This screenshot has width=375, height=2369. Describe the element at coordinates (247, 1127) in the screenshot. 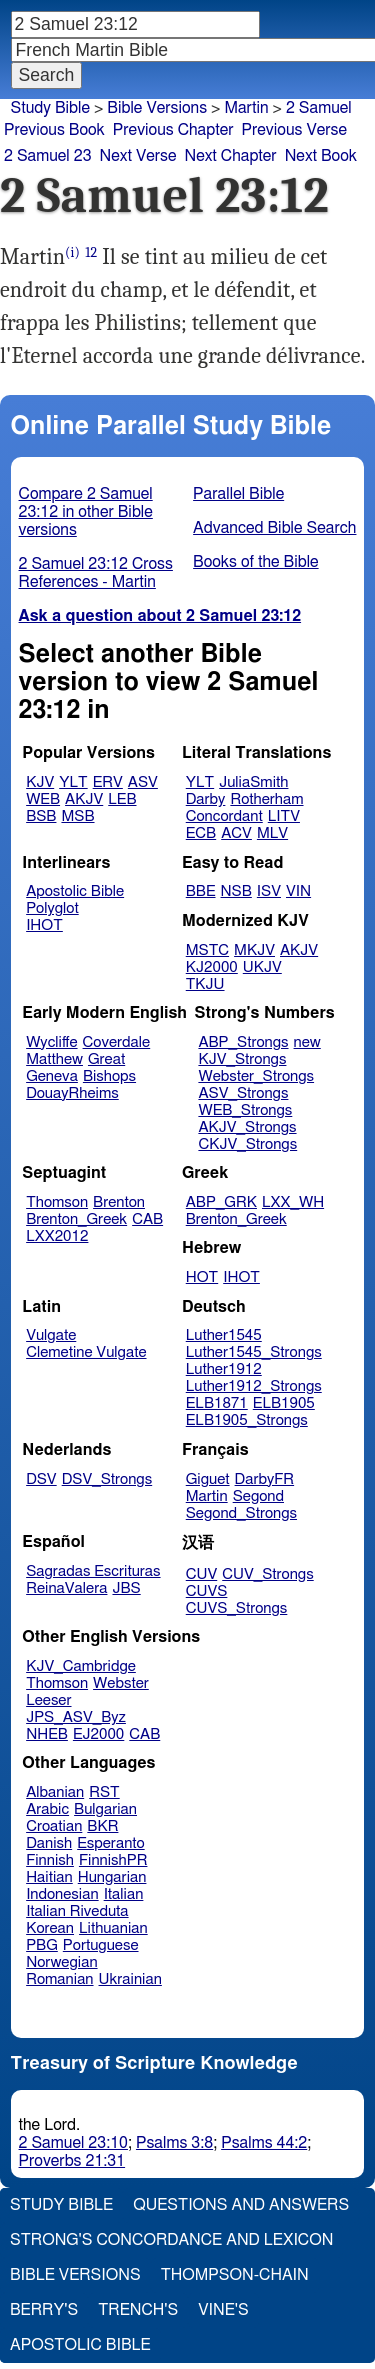

I see `AKJV_Strongs` at that location.